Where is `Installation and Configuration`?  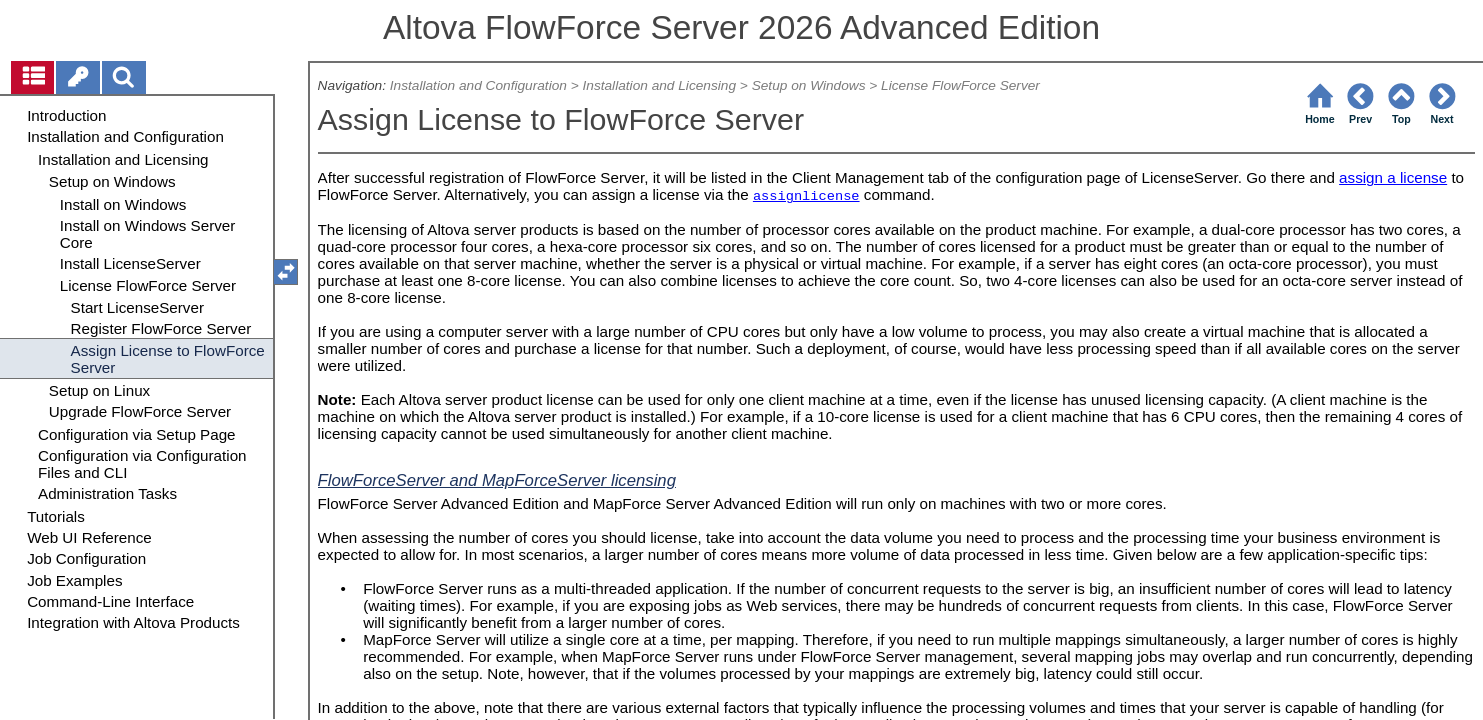
Installation and Configuration is located at coordinates (478, 85).